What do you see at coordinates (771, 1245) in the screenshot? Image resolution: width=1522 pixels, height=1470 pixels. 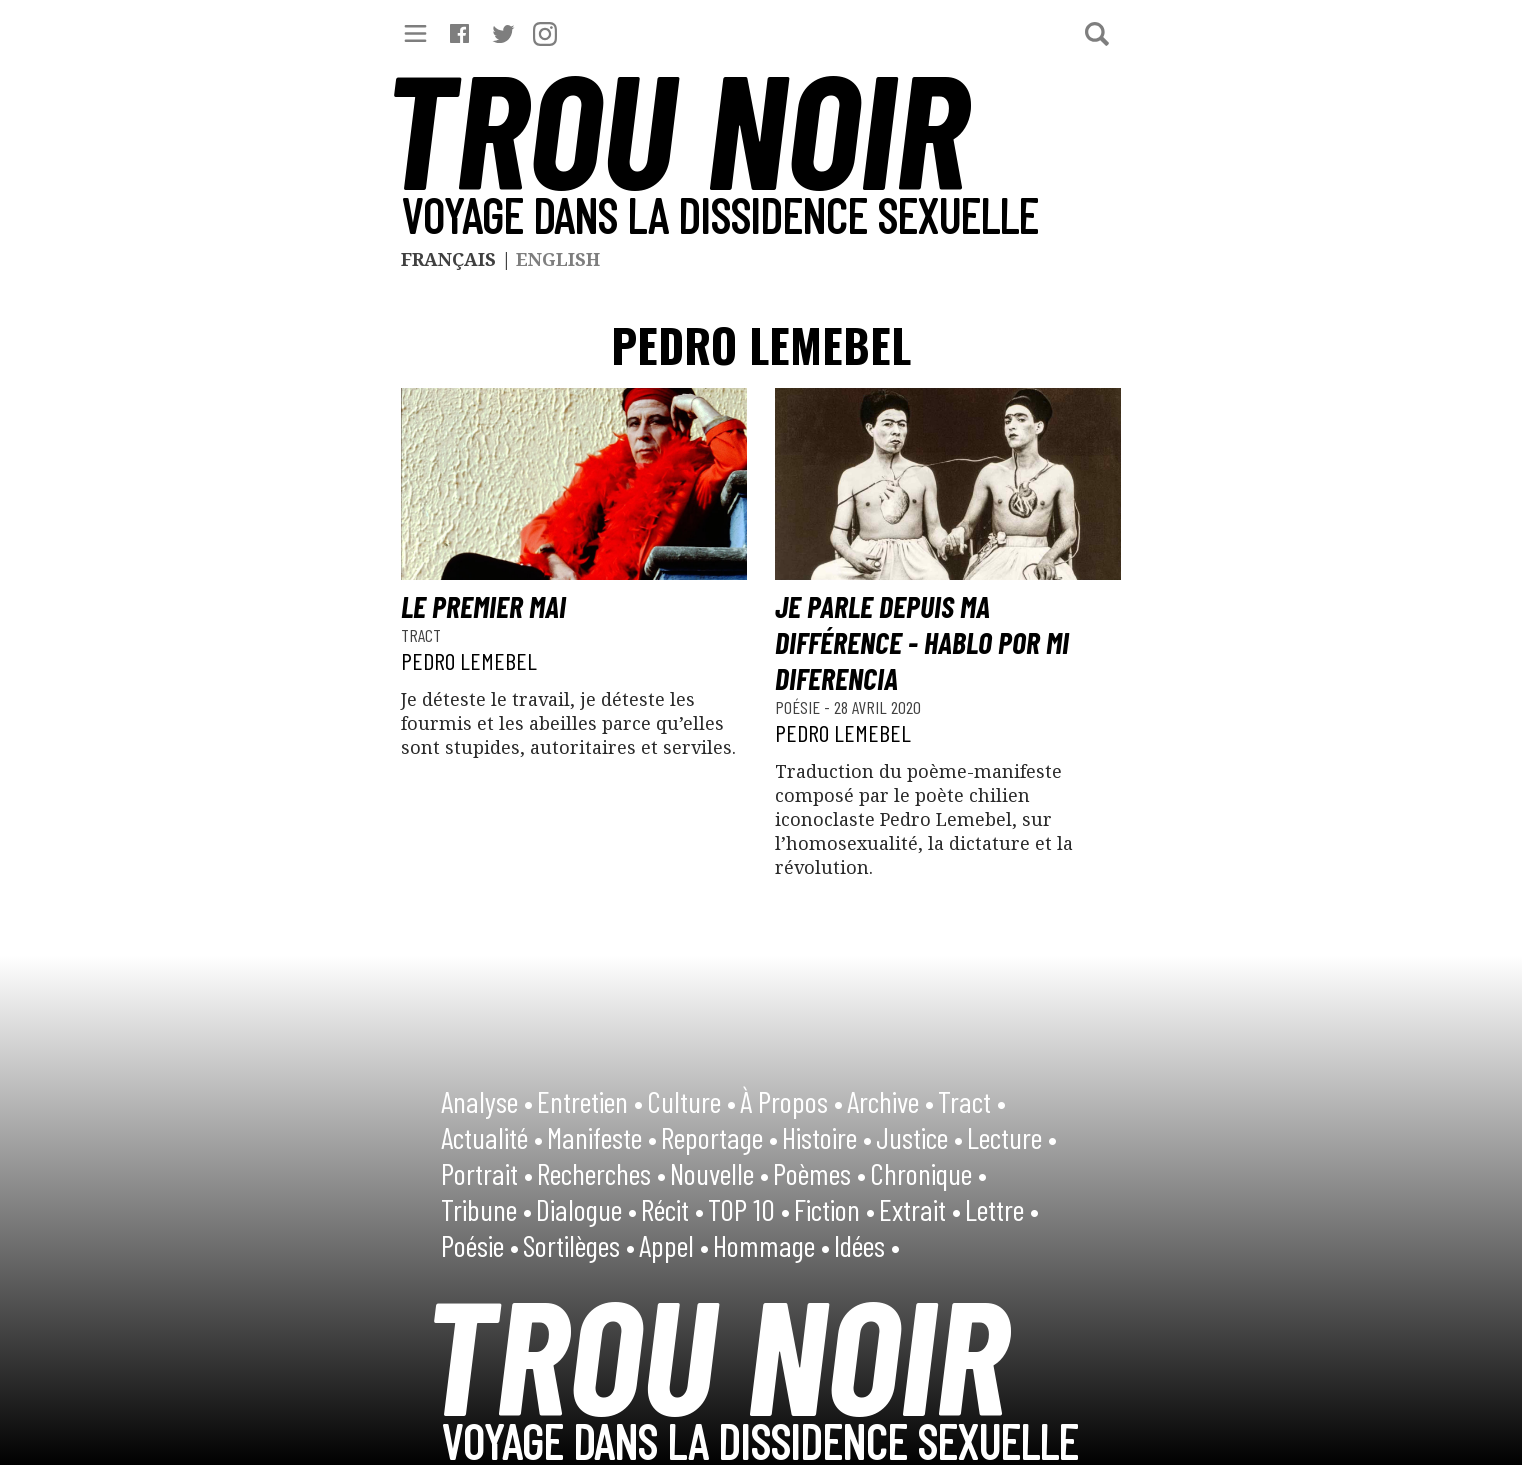 I see `Hommage •` at bounding box center [771, 1245].